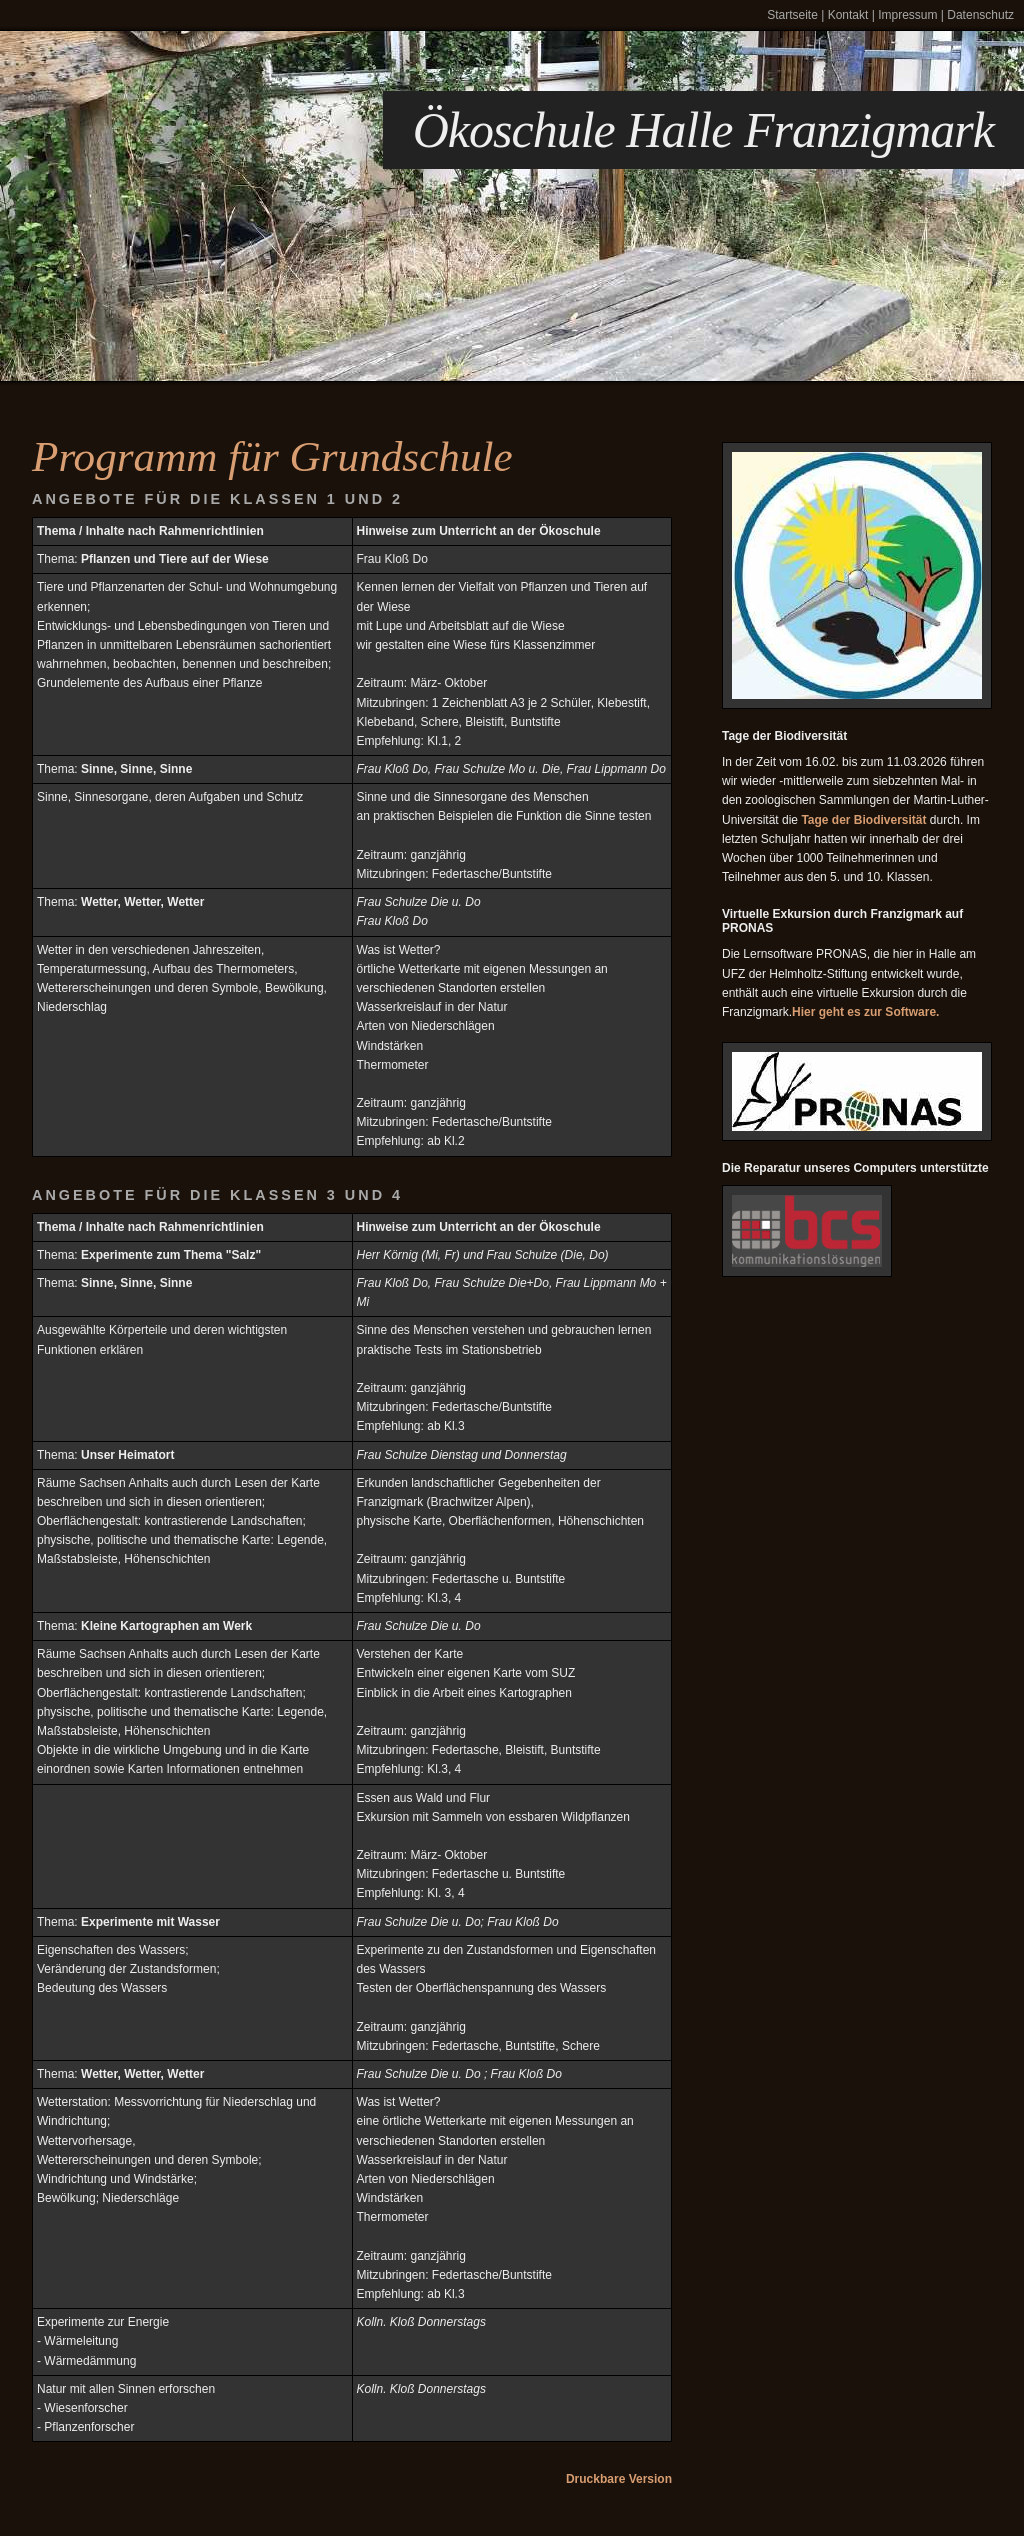 The width and height of the screenshot is (1024, 2536). I want to click on Datenschutz, so click(980, 15).